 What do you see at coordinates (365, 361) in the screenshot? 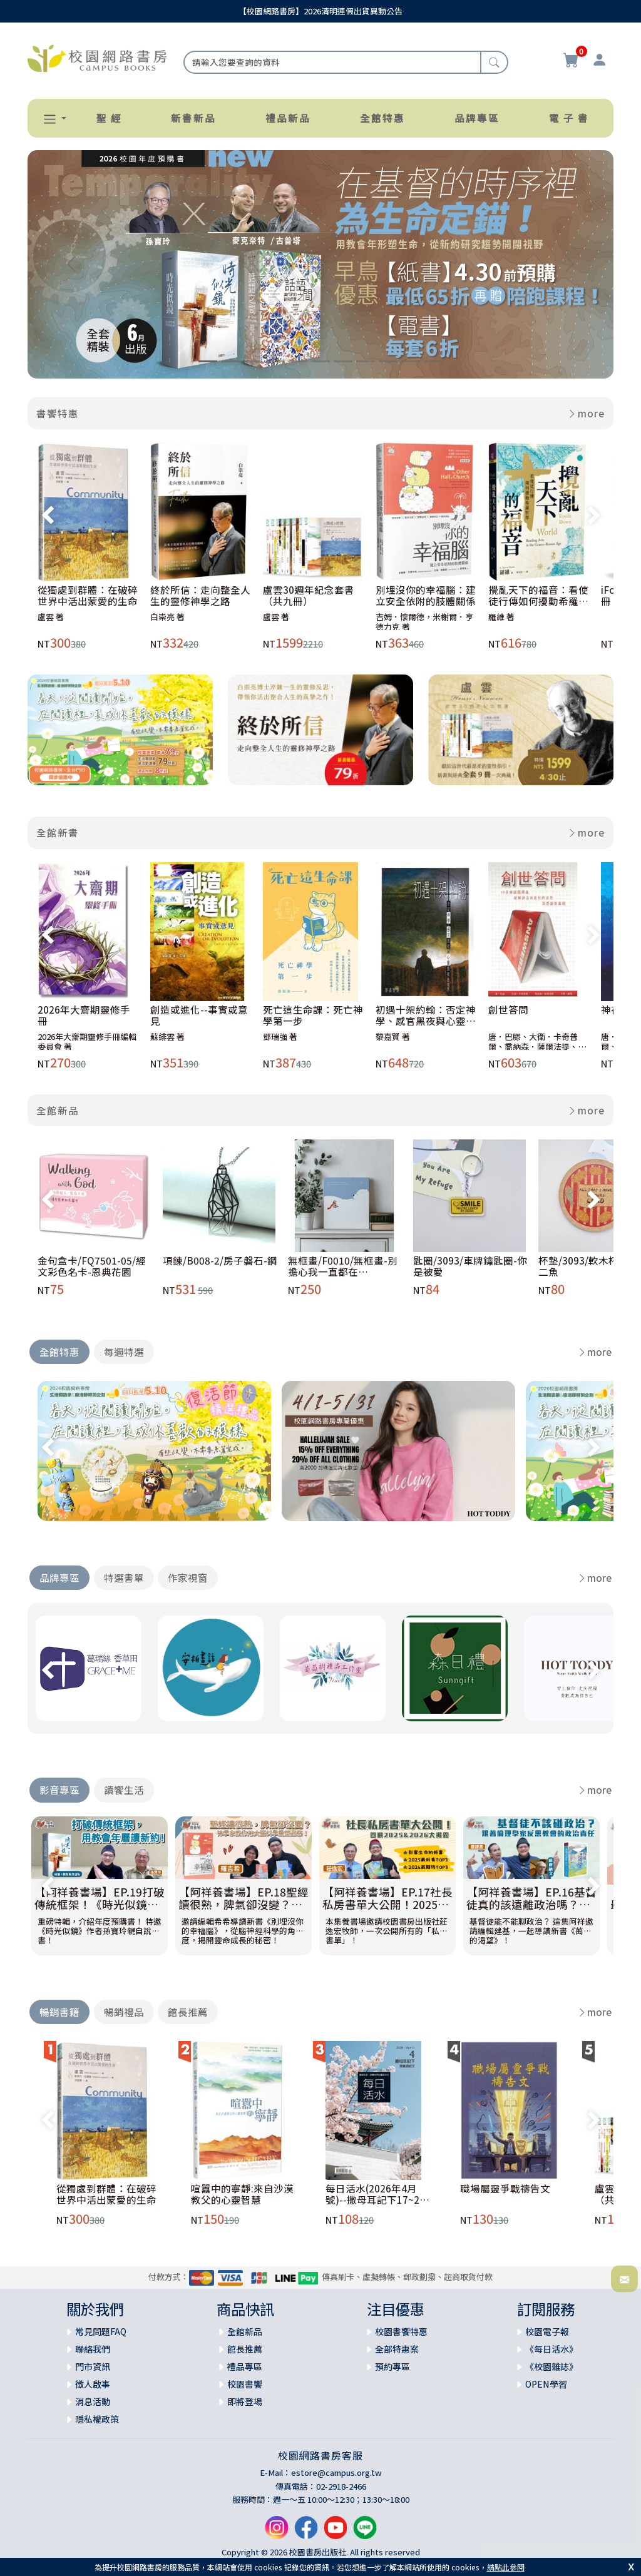
I see `[Slide 8]` at bounding box center [365, 361].